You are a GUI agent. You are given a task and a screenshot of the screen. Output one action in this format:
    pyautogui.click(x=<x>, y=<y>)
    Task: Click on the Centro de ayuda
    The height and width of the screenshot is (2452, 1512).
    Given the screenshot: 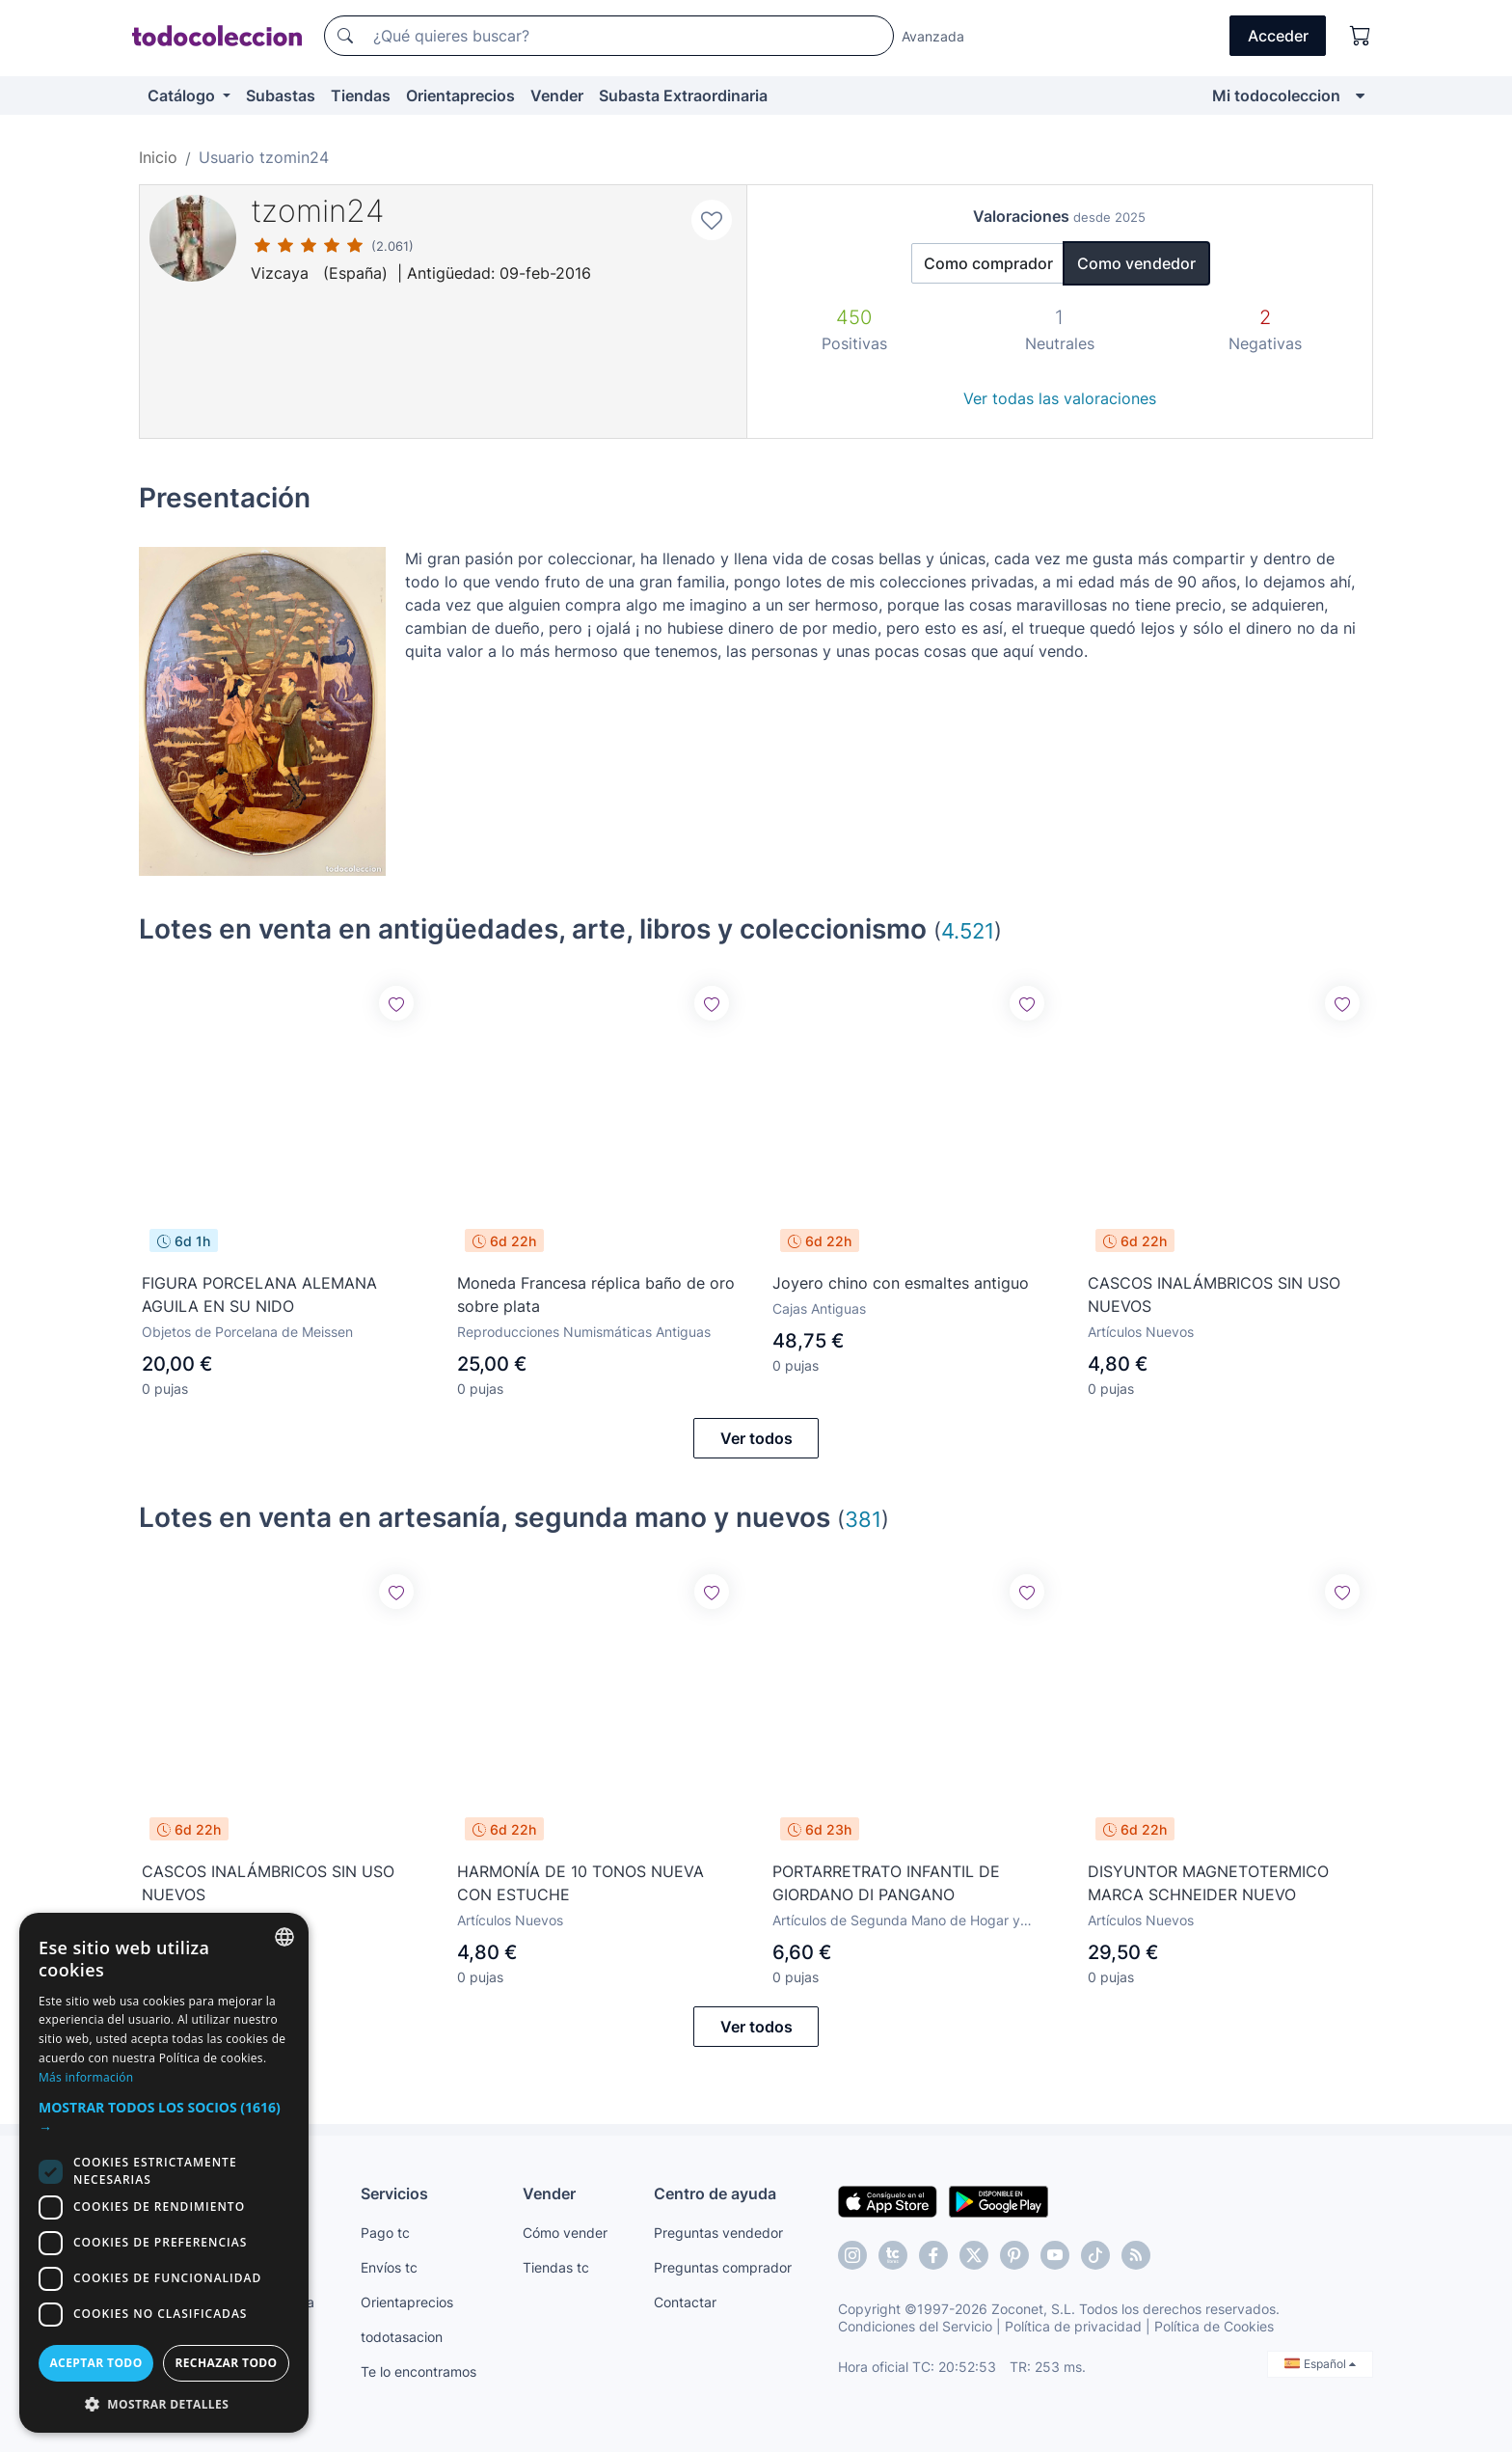 What is the action you would take?
    pyautogui.click(x=715, y=2193)
    